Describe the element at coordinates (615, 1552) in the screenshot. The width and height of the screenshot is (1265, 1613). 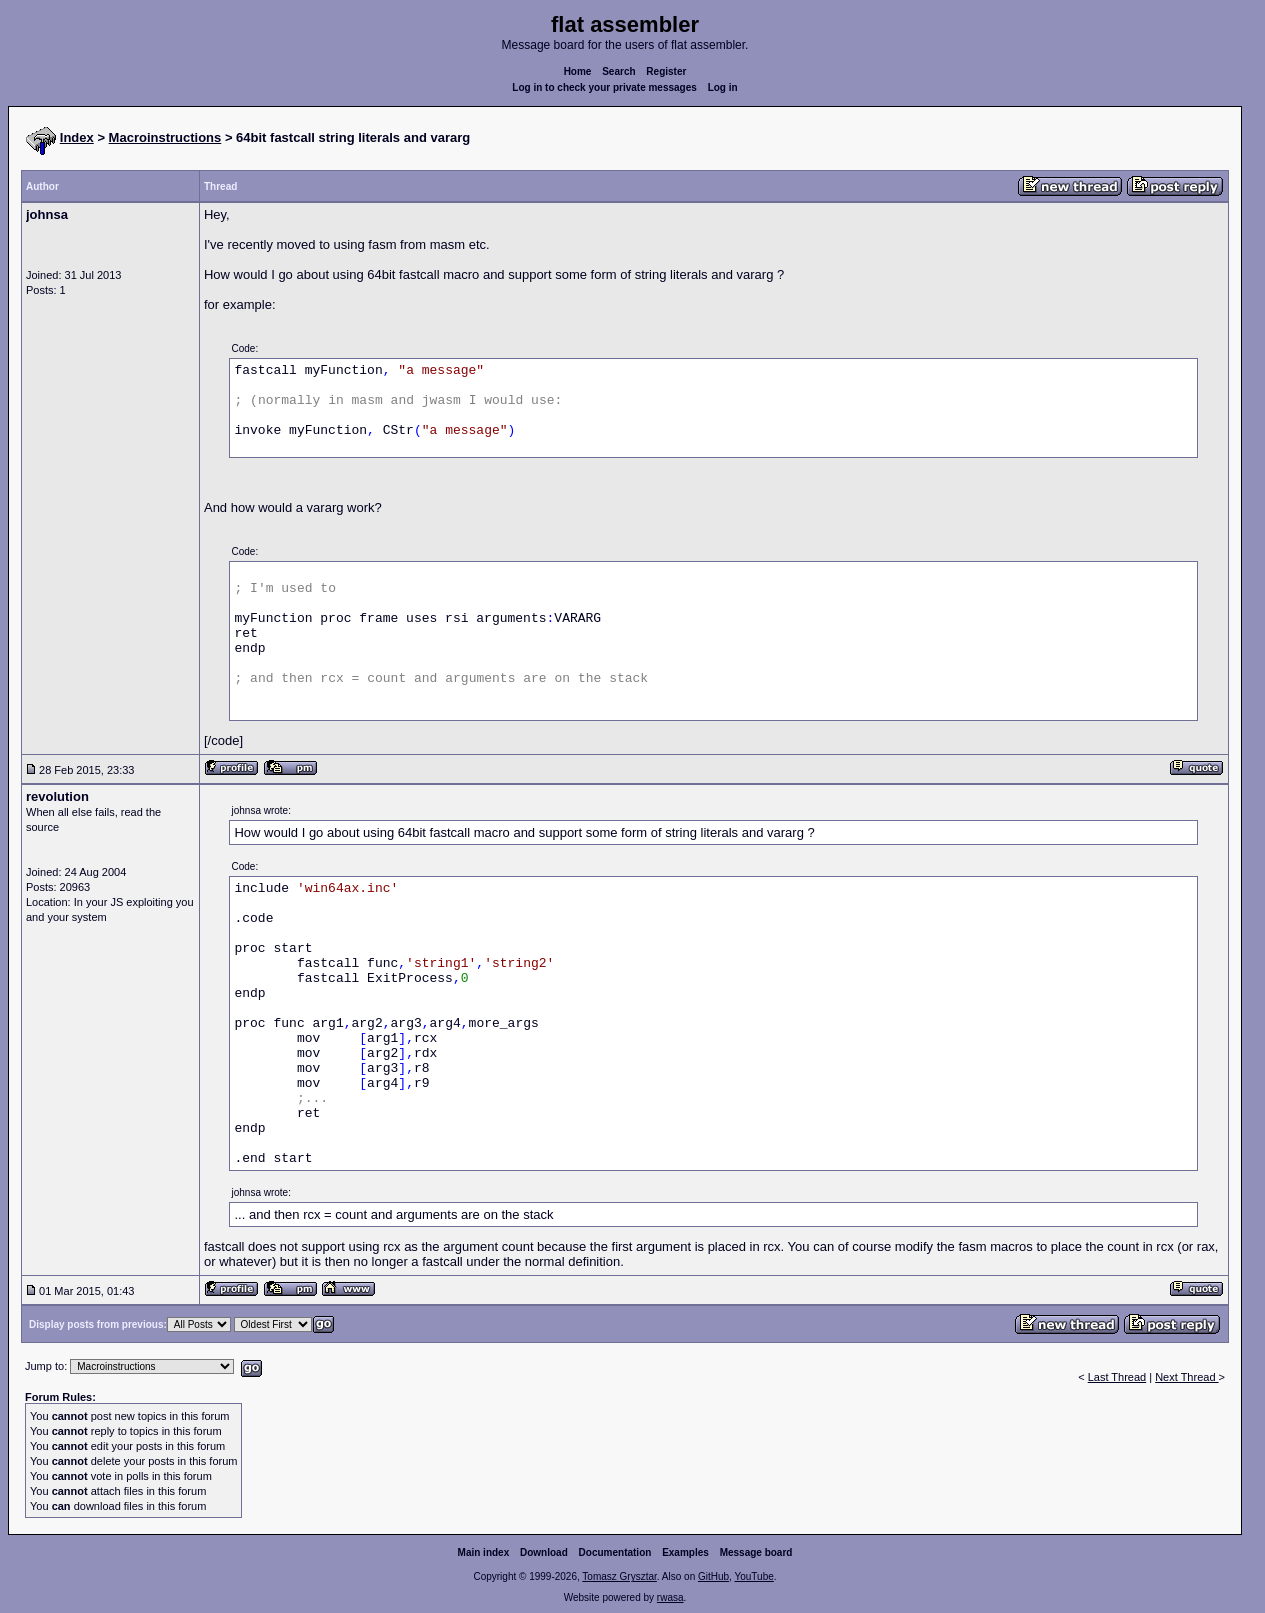
I see `Documentation` at that location.